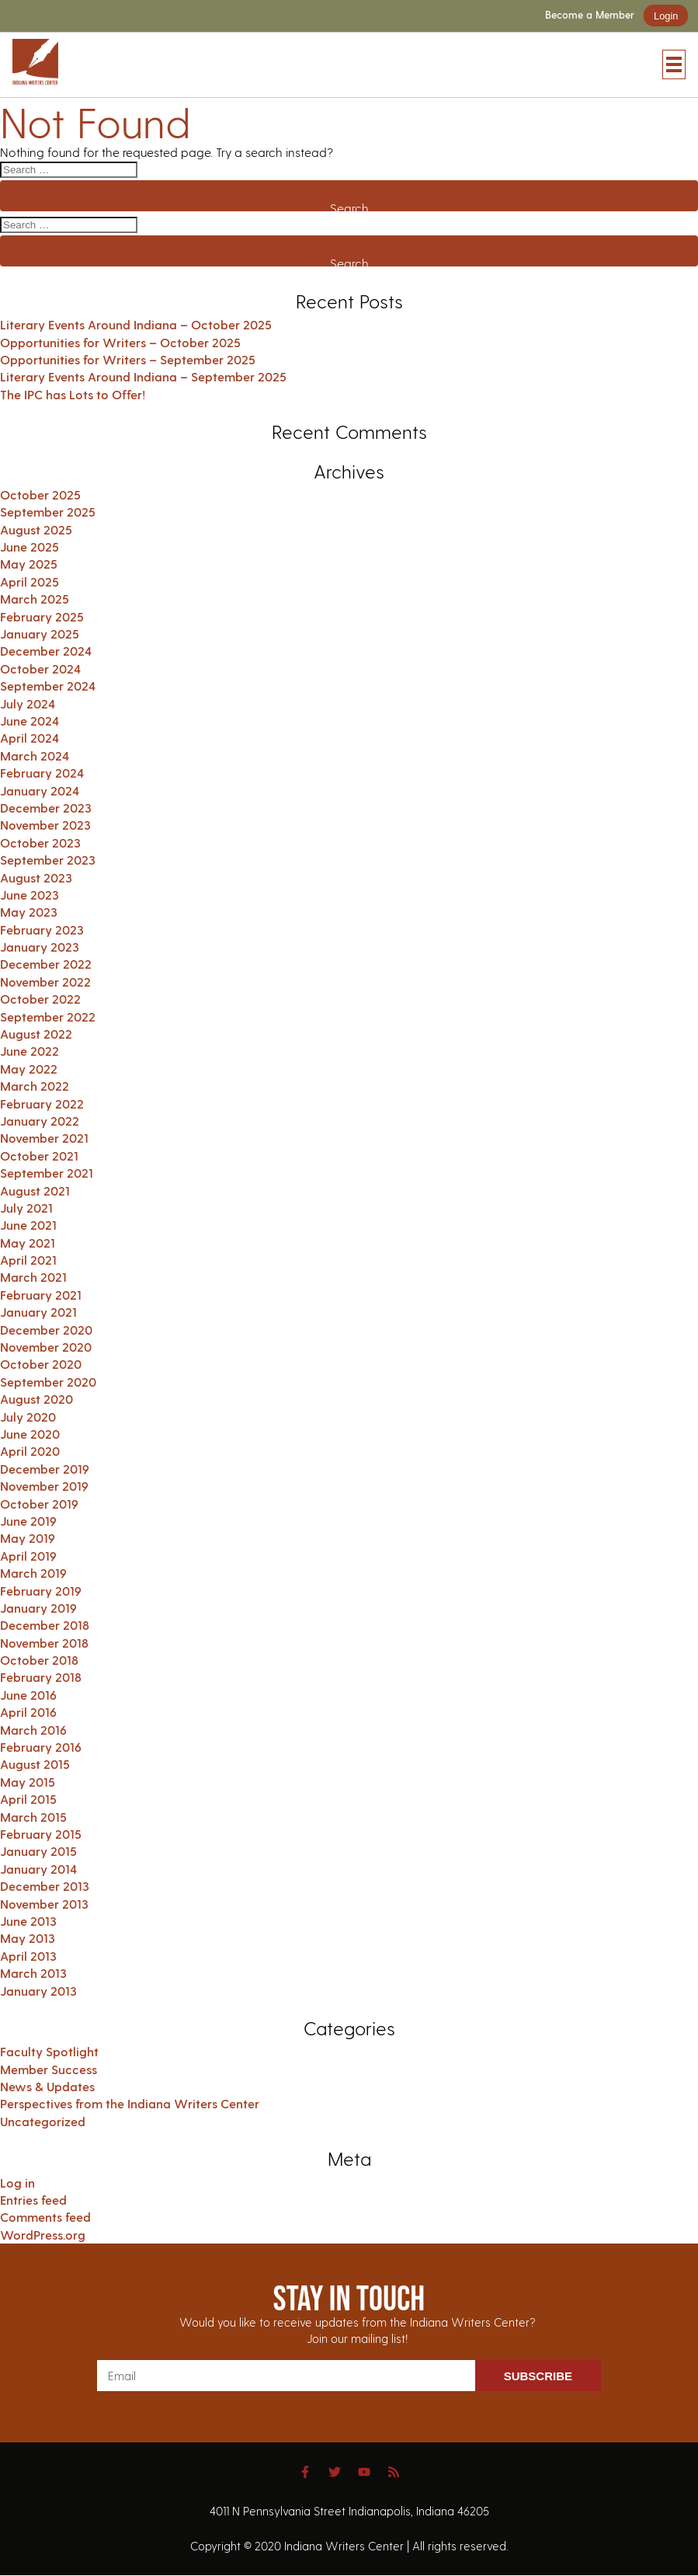  What do you see at coordinates (29, 546) in the screenshot?
I see `June 2025` at bounding box center [29, 546].